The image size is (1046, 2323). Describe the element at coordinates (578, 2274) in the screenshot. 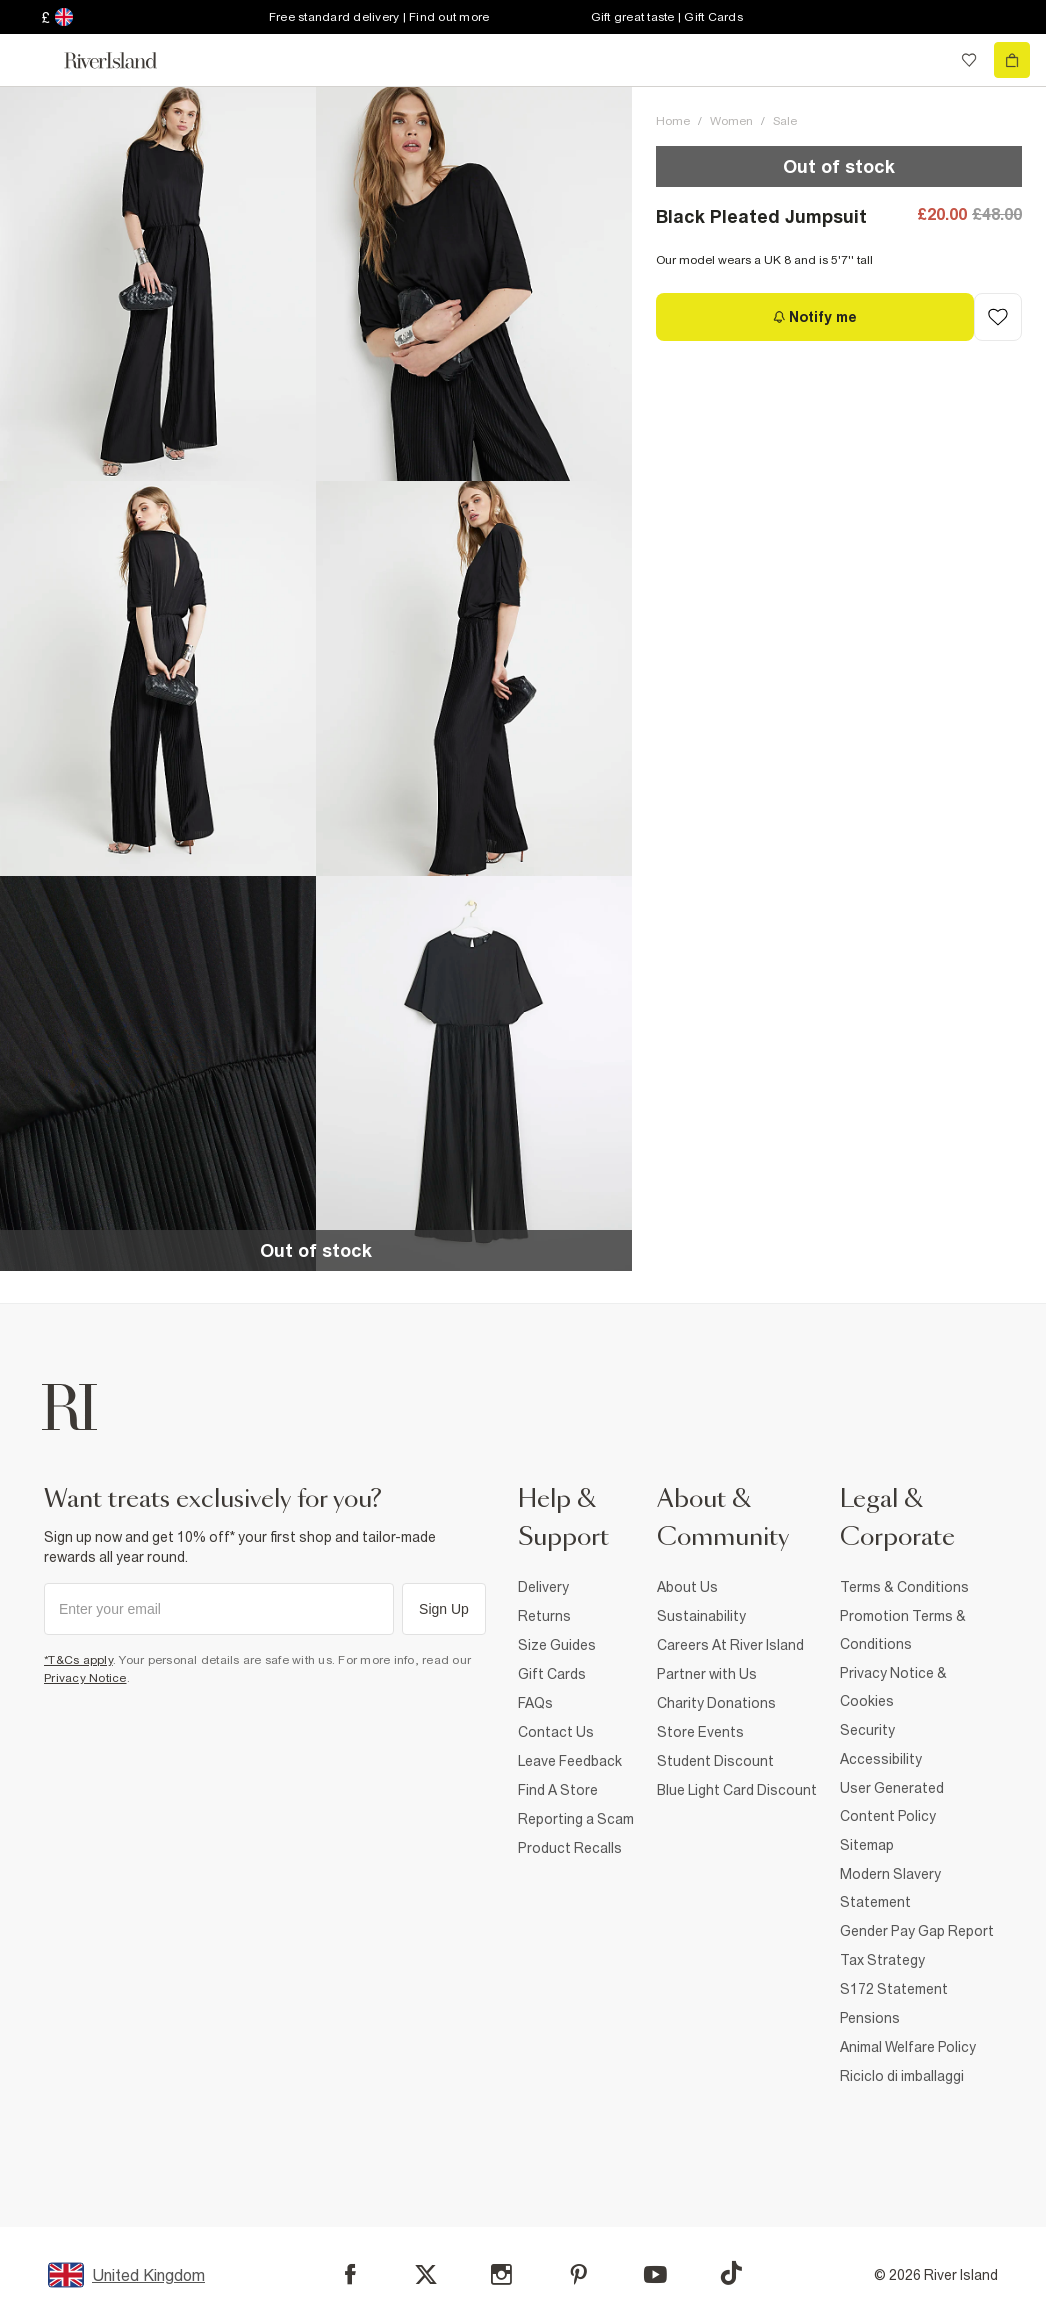

I see `[Pinterest]` at that location.